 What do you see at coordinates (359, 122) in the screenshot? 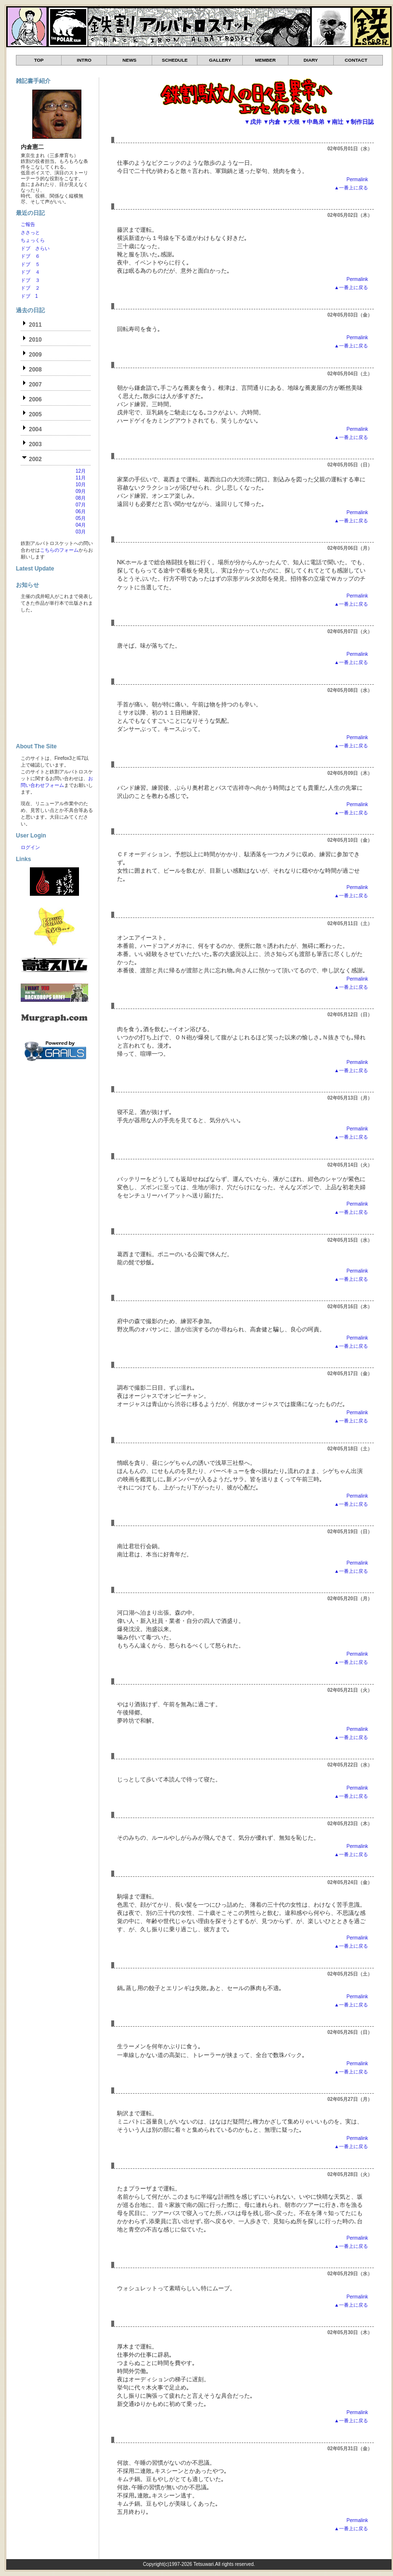
I see `▼制作日誌` at bounding box center [359, 122].